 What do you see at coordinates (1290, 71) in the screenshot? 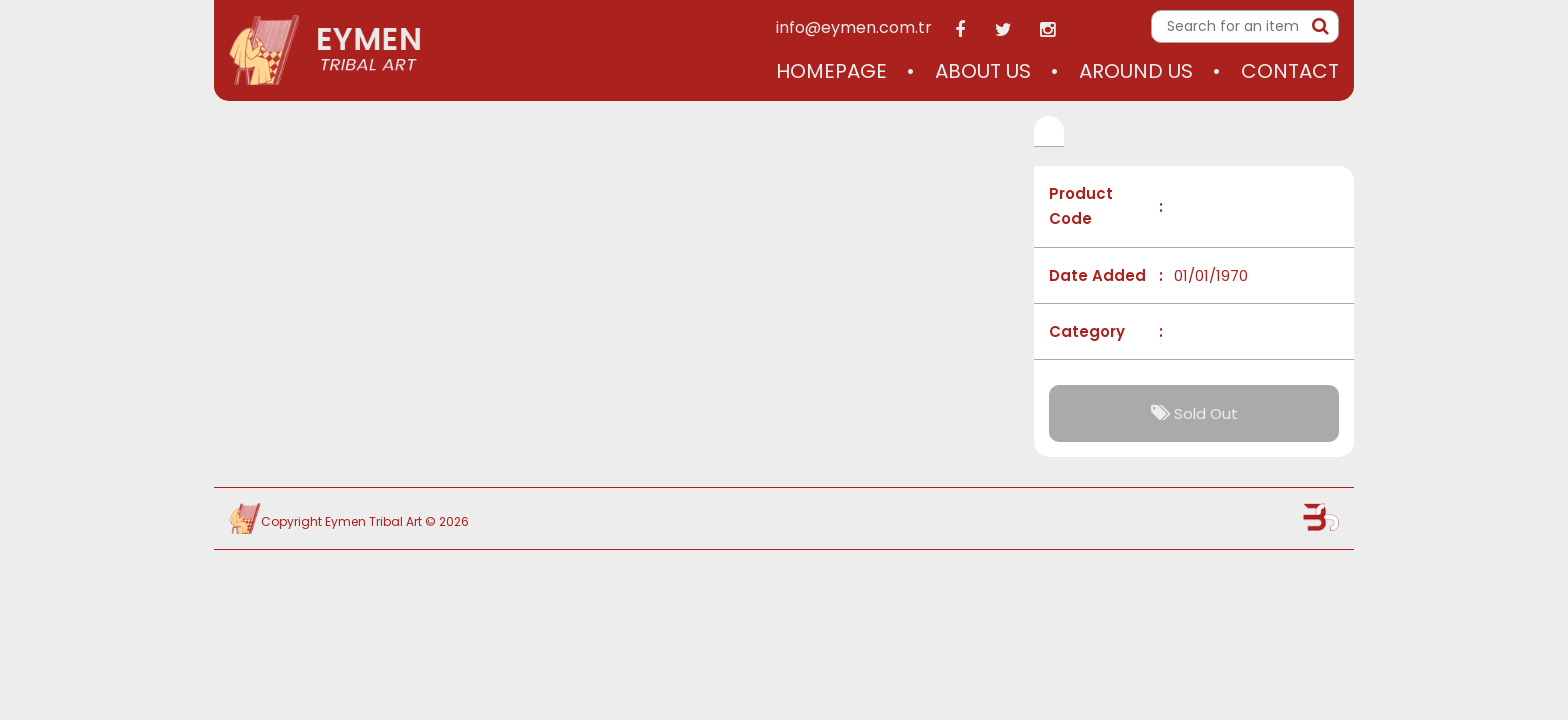
I see `Contact` at bounding box center [1290, 71].